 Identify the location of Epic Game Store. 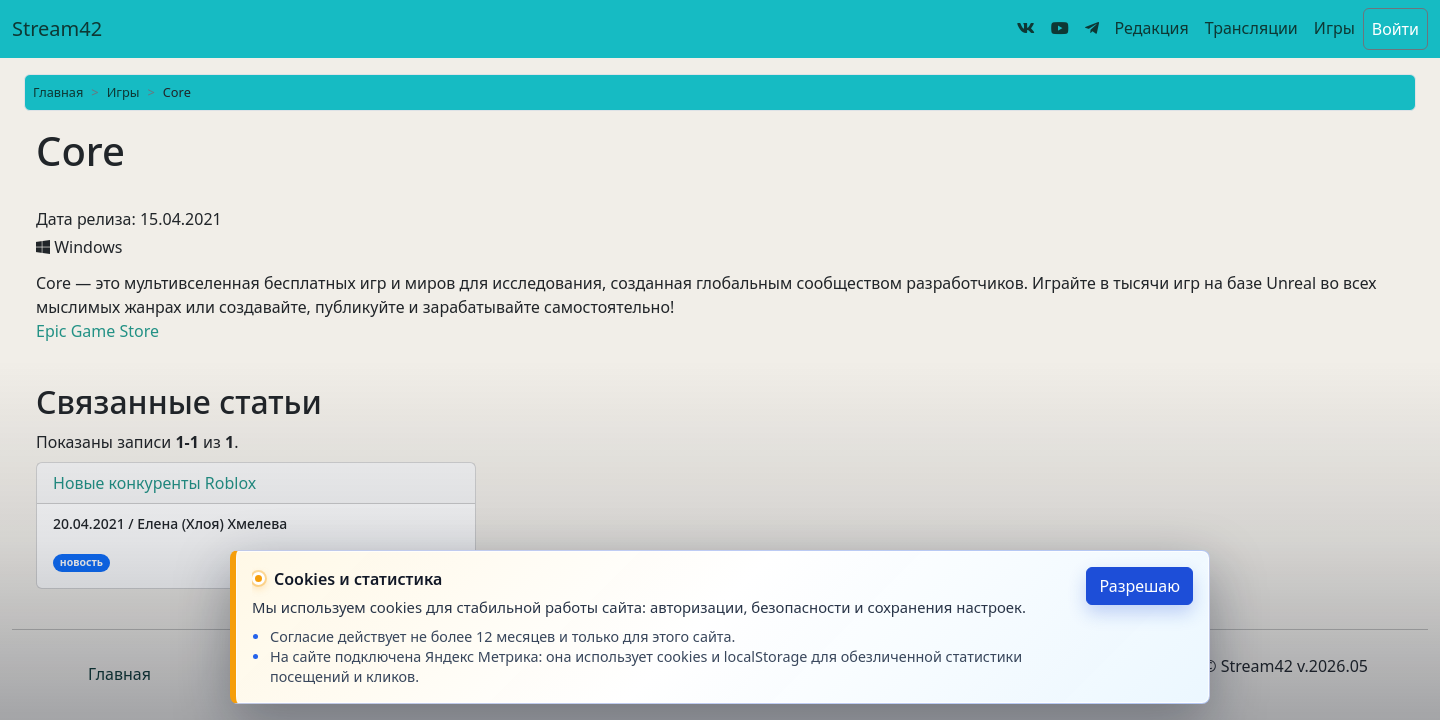
(97, 331).